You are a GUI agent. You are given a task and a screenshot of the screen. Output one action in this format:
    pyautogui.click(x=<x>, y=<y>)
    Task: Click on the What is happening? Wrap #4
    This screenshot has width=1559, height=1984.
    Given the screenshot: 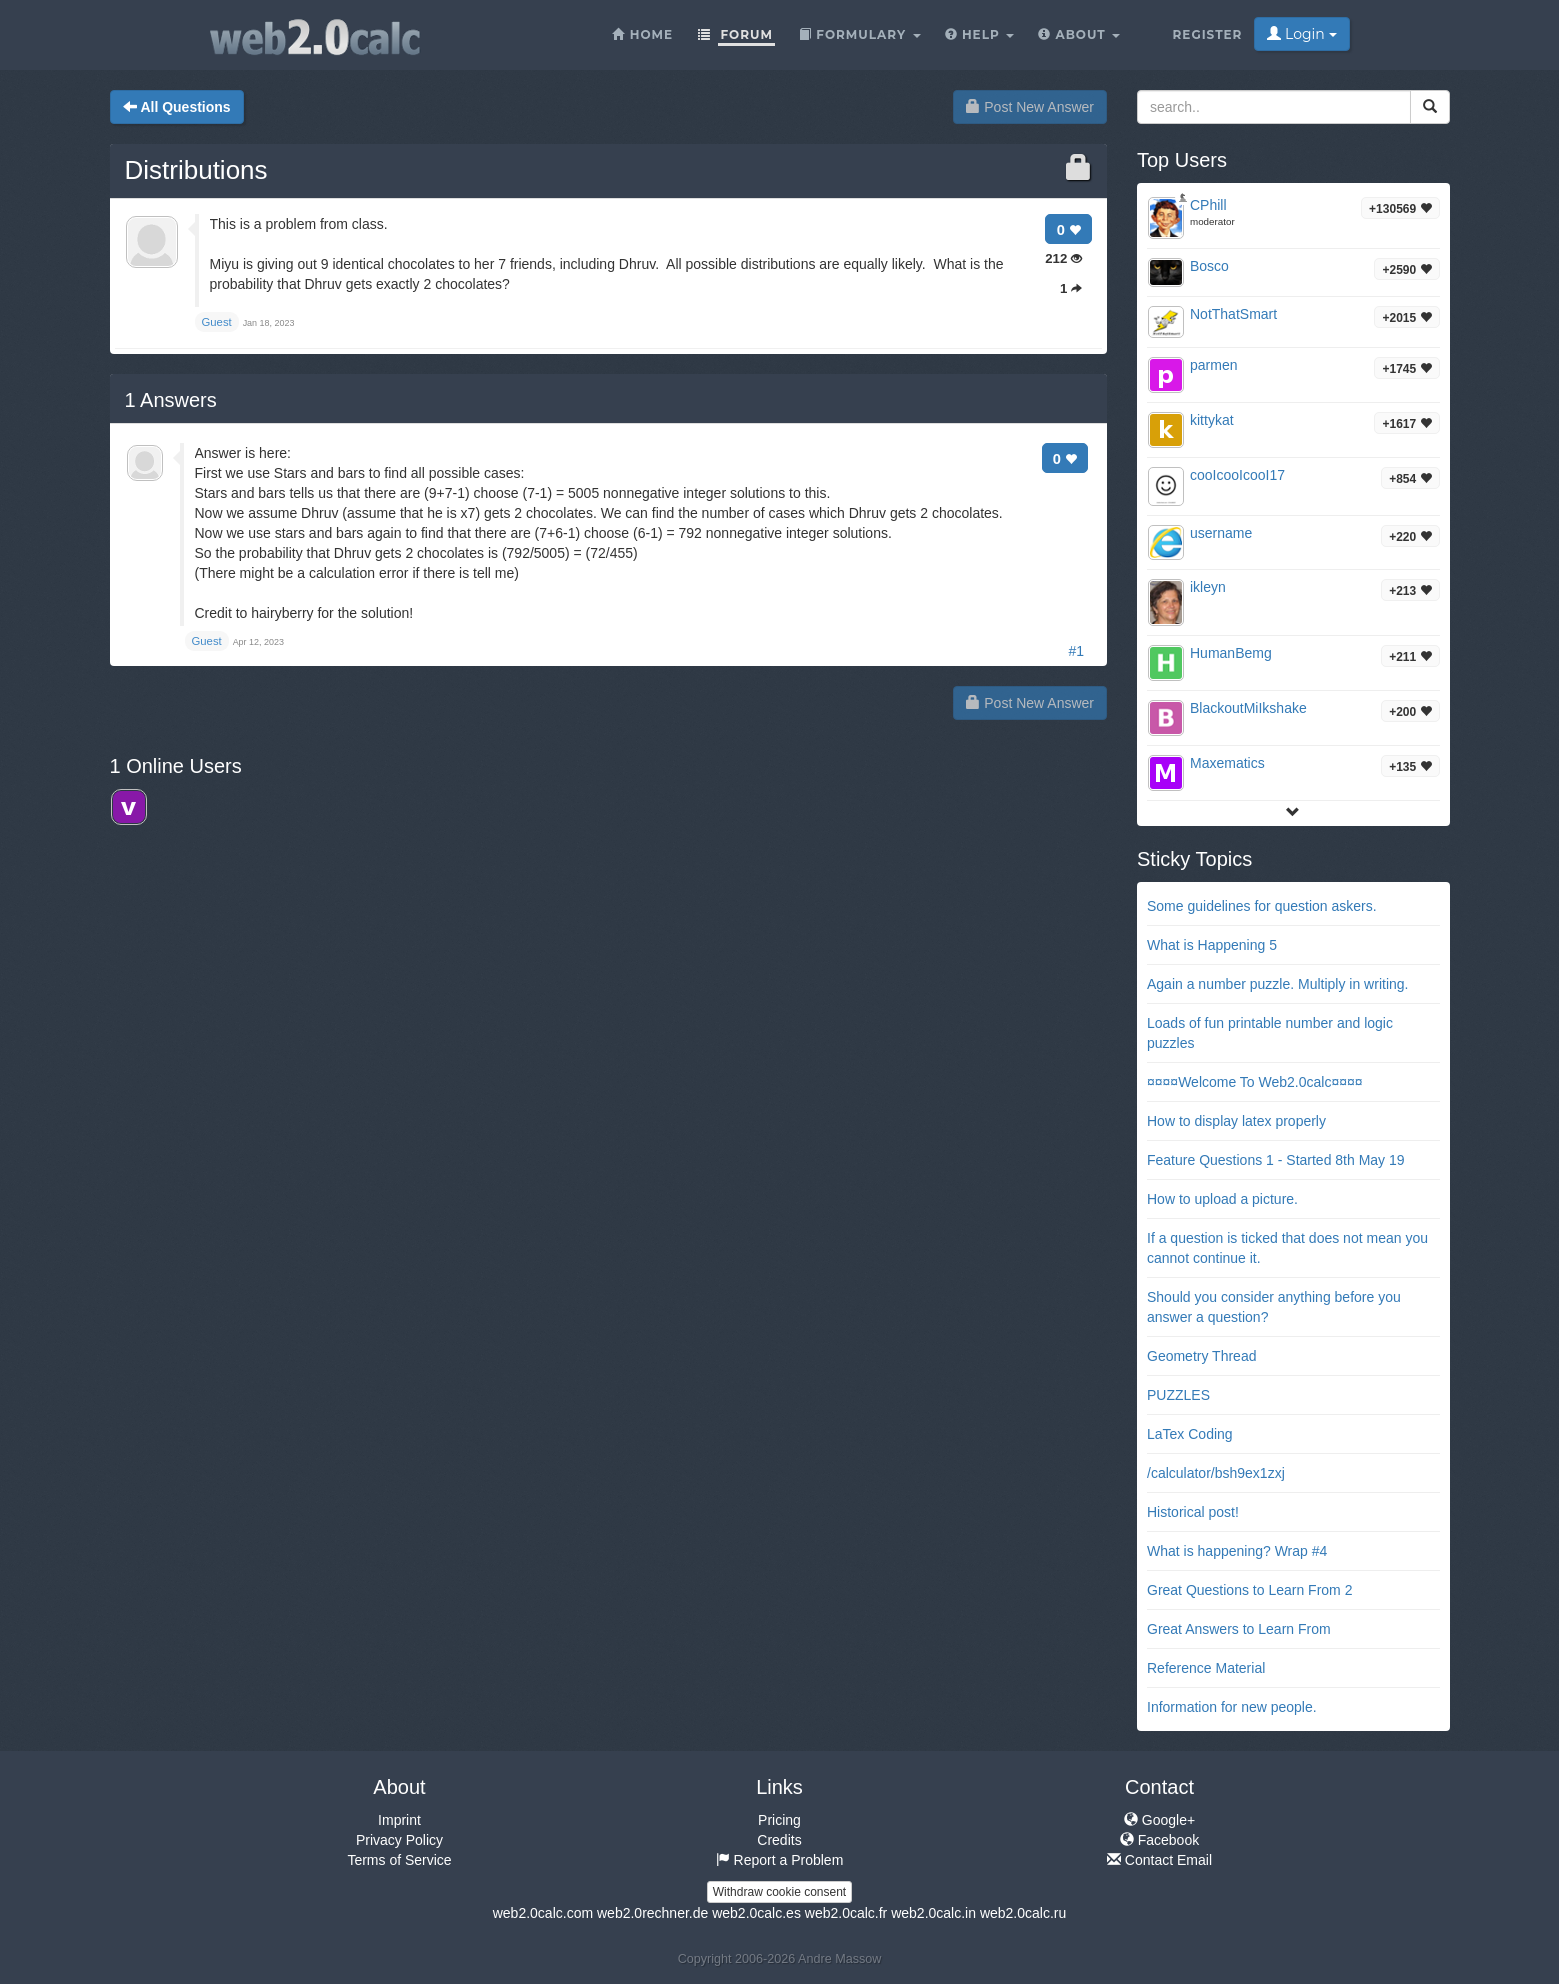 What is the action you would take?
    pyautogui.click(x=1237, y=1551)
    